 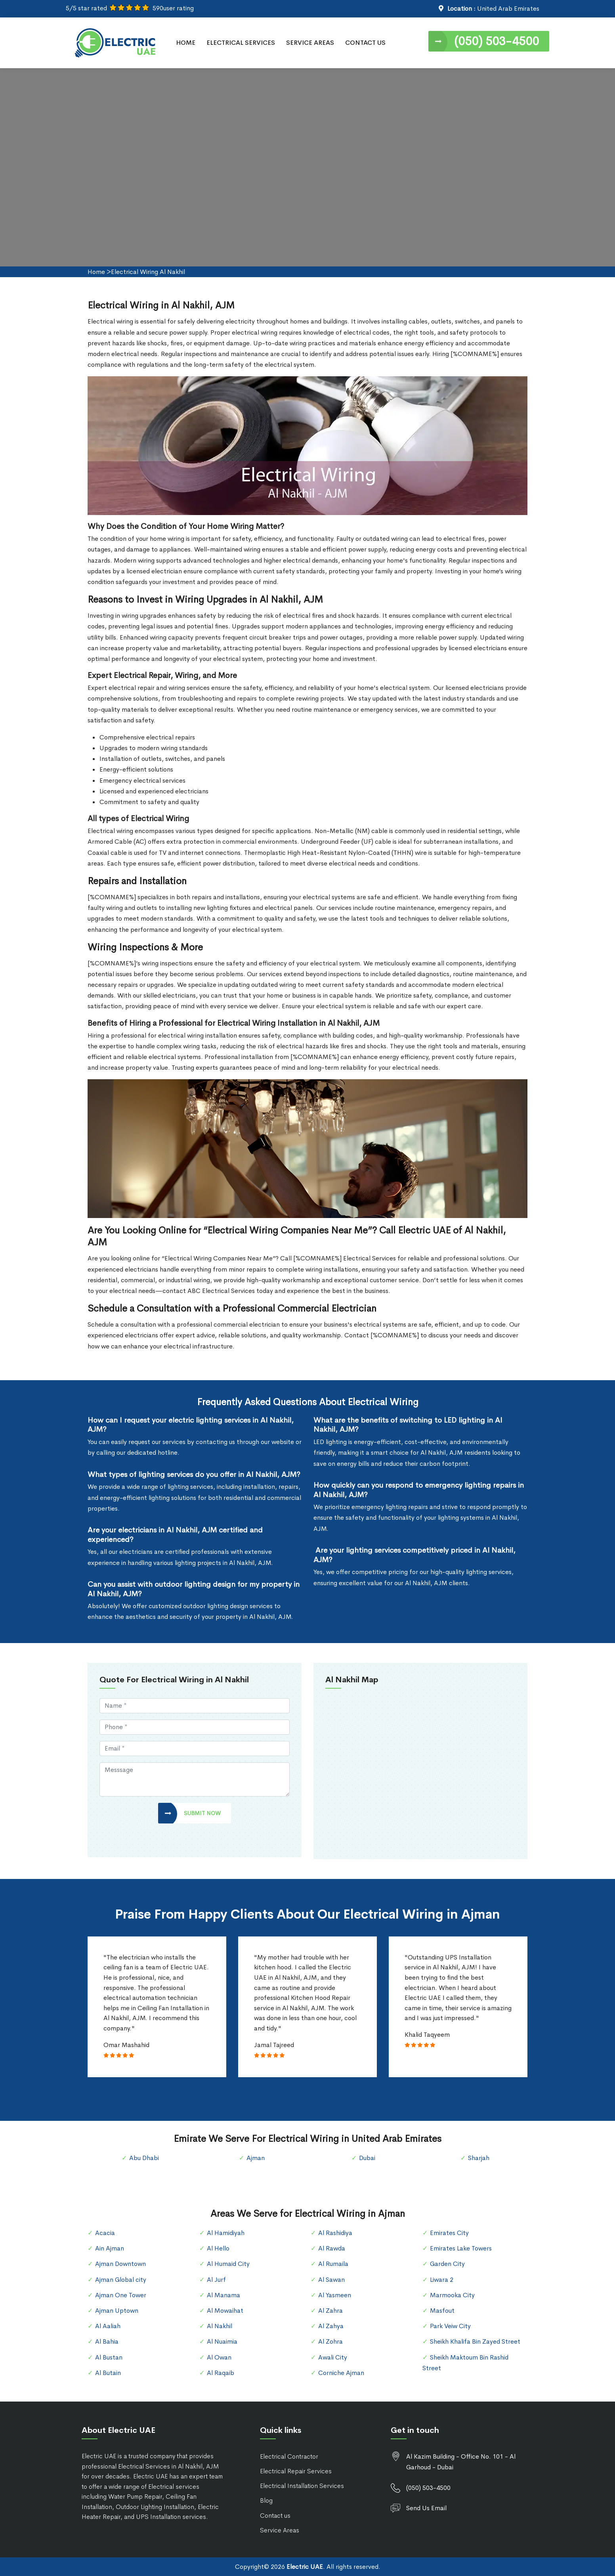 What do you see at coordinates (220, 2373) in the screenshot?
I see `Al Raqaib` at bounding box center [220, 2373].